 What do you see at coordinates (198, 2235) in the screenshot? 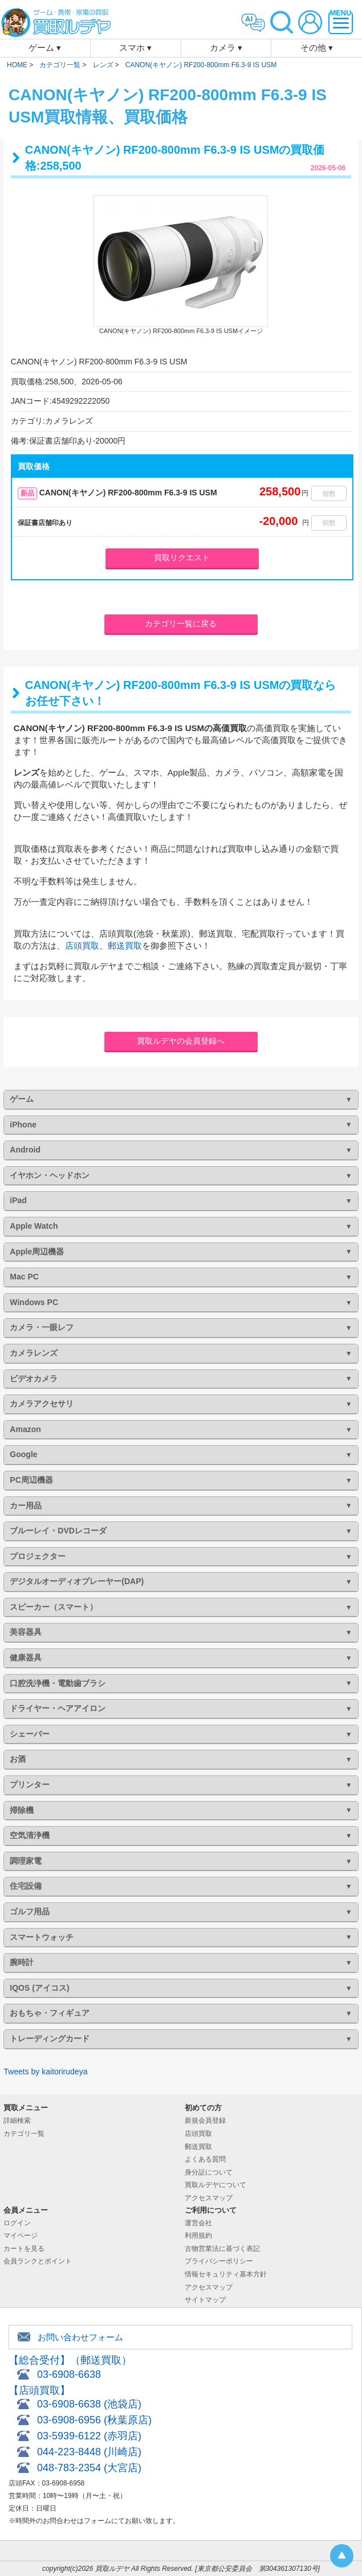
I see `利用規約` at bounding box center [198, 2235].